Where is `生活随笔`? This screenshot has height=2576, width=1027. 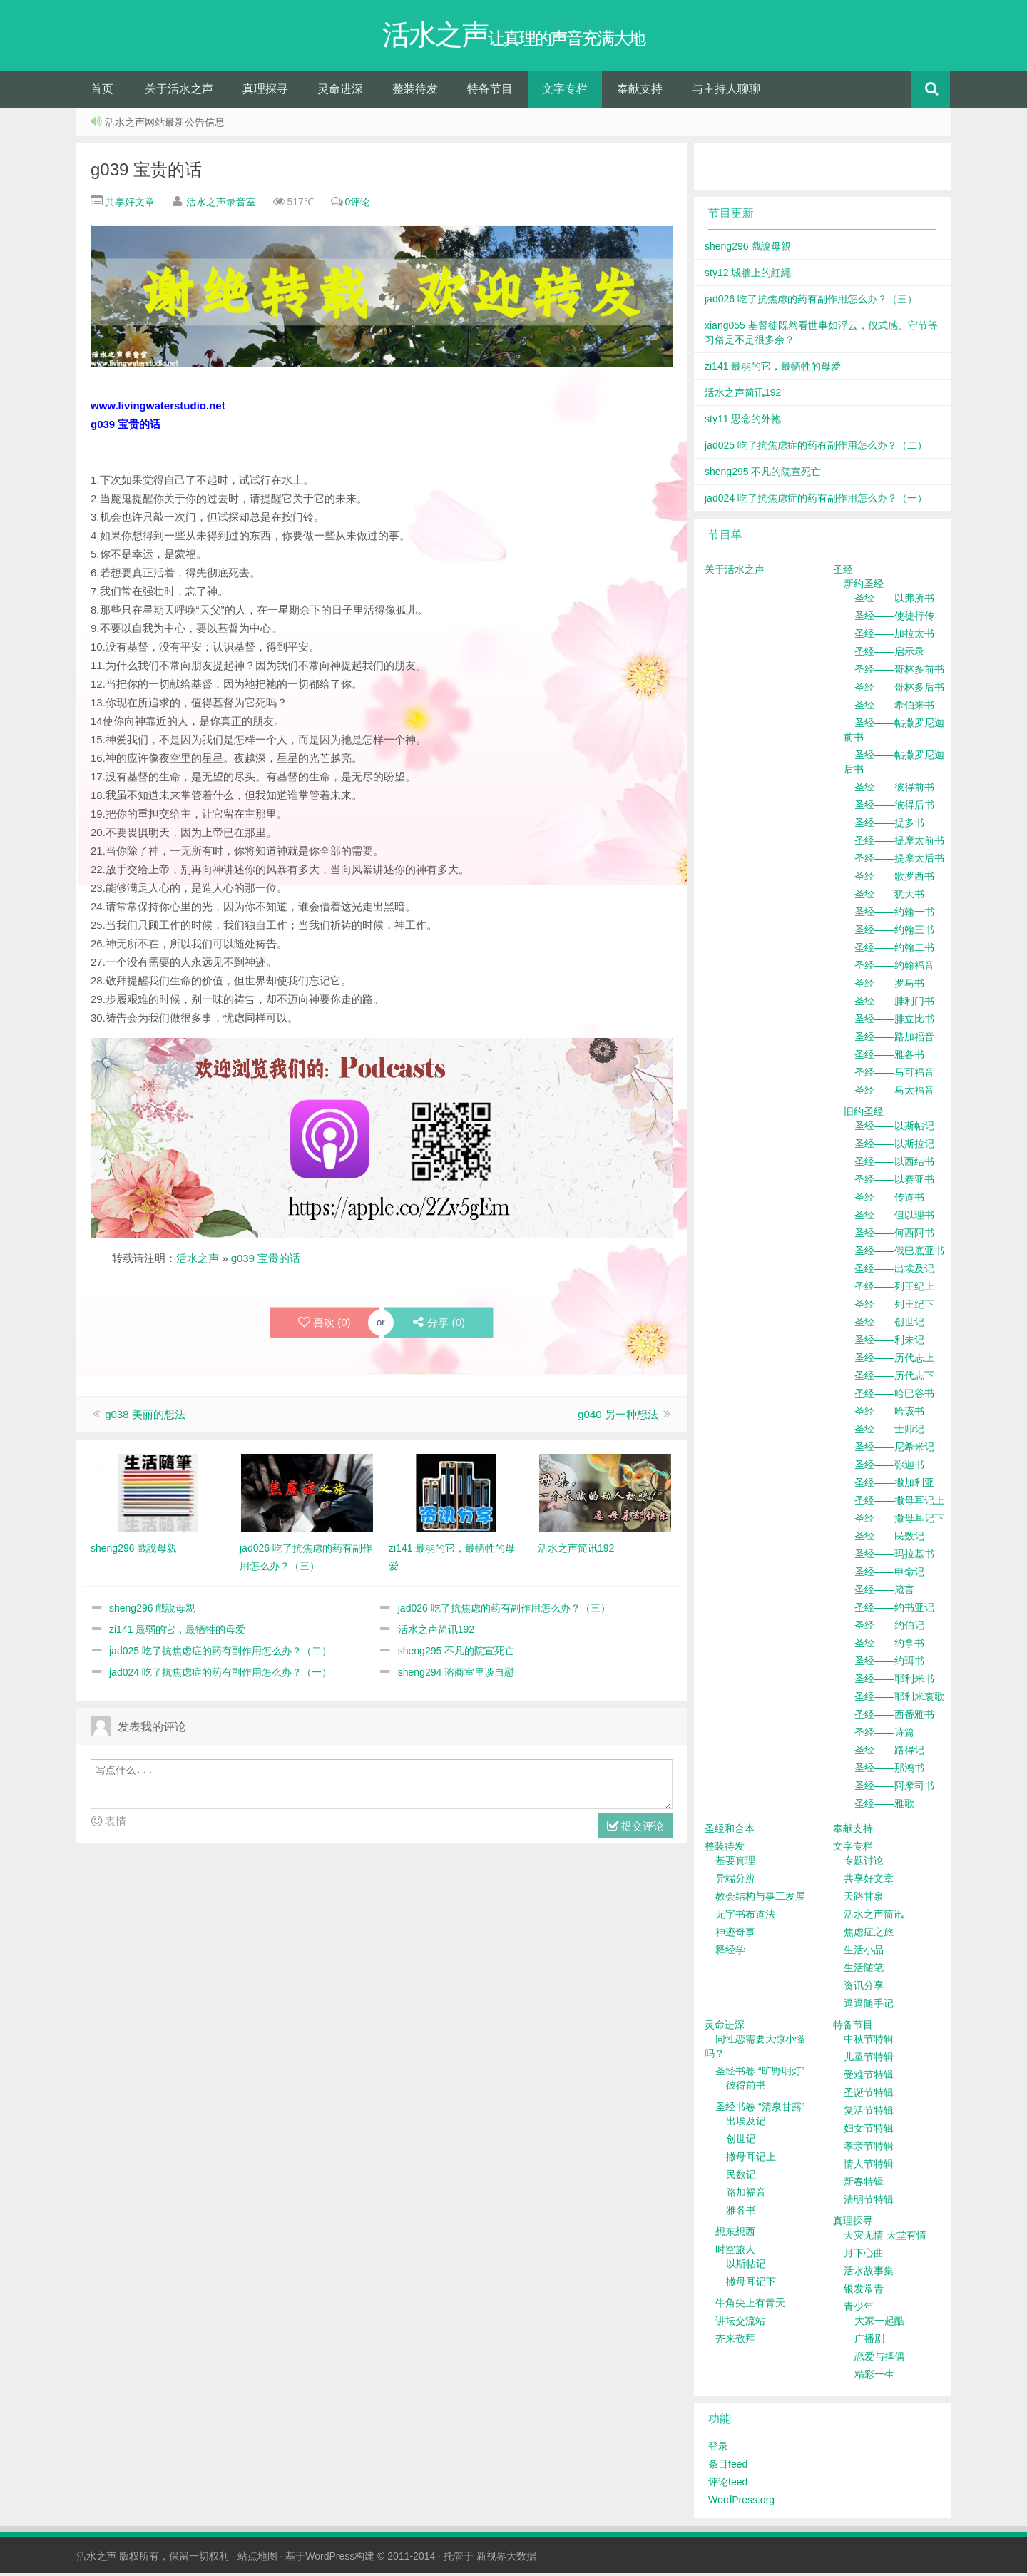
生活随笔 is located at coordinates (864, 1970).